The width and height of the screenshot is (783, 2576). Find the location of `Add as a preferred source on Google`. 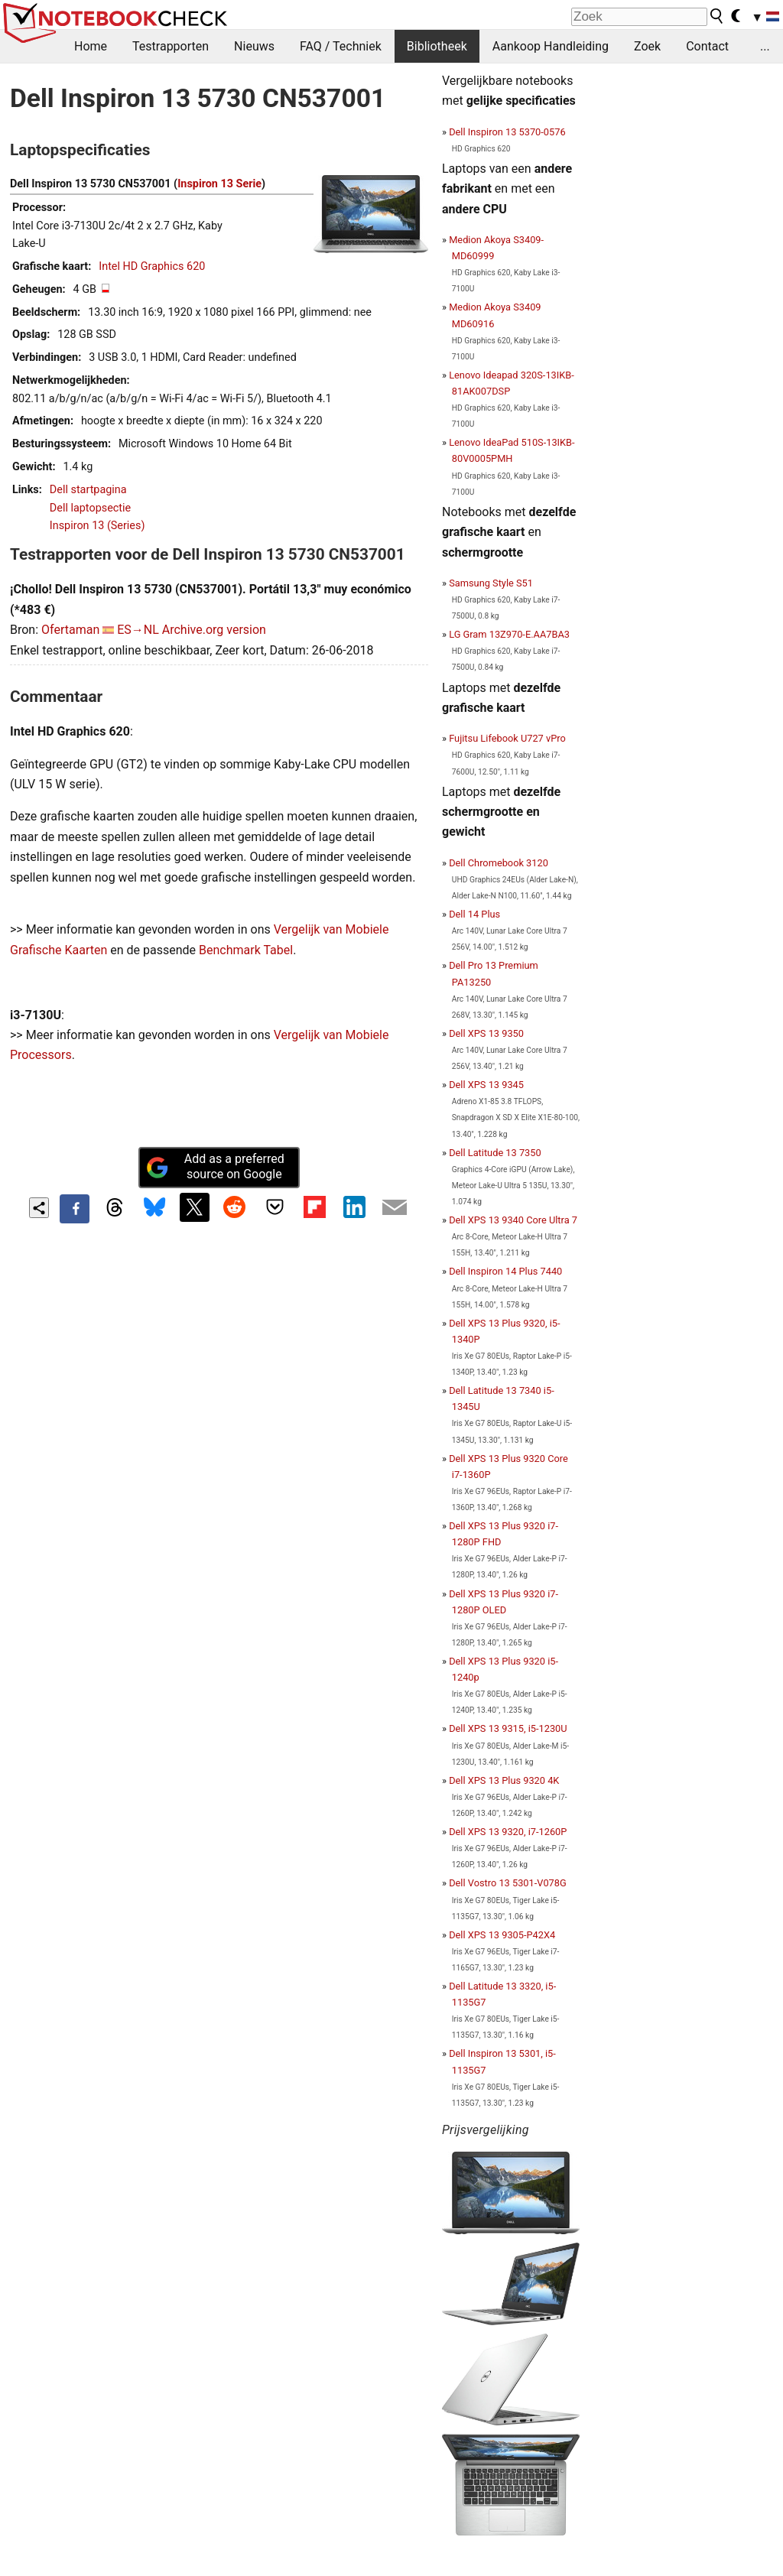

Add as a preferred source on Google is located at coordinates (215, 1167).